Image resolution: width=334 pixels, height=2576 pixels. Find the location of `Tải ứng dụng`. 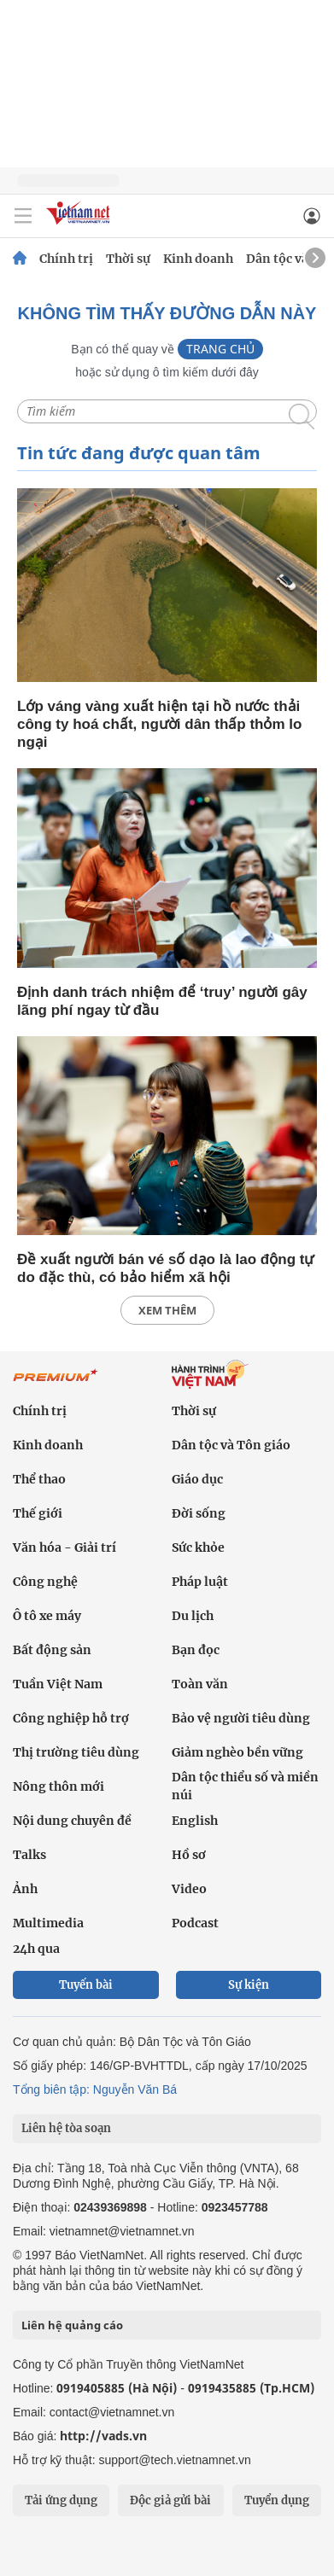

Tải ứng dụng is located at coordinates (61, 2500).